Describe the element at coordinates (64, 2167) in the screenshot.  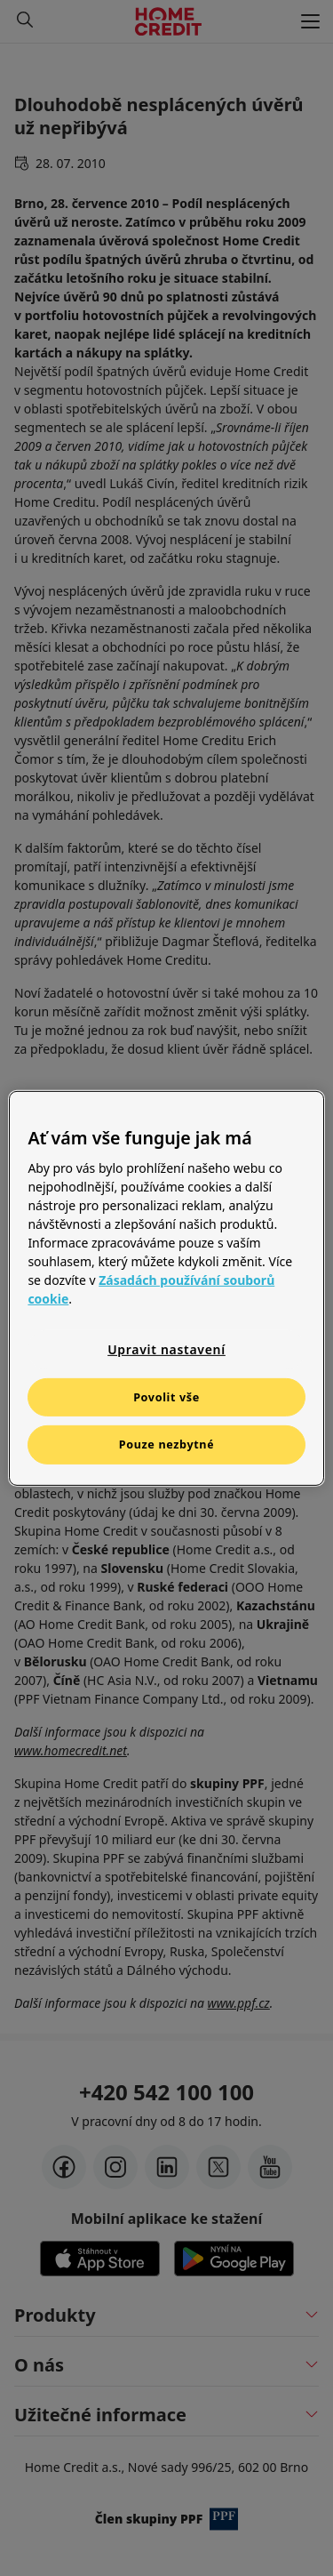
I see `[facebook]` at that location.